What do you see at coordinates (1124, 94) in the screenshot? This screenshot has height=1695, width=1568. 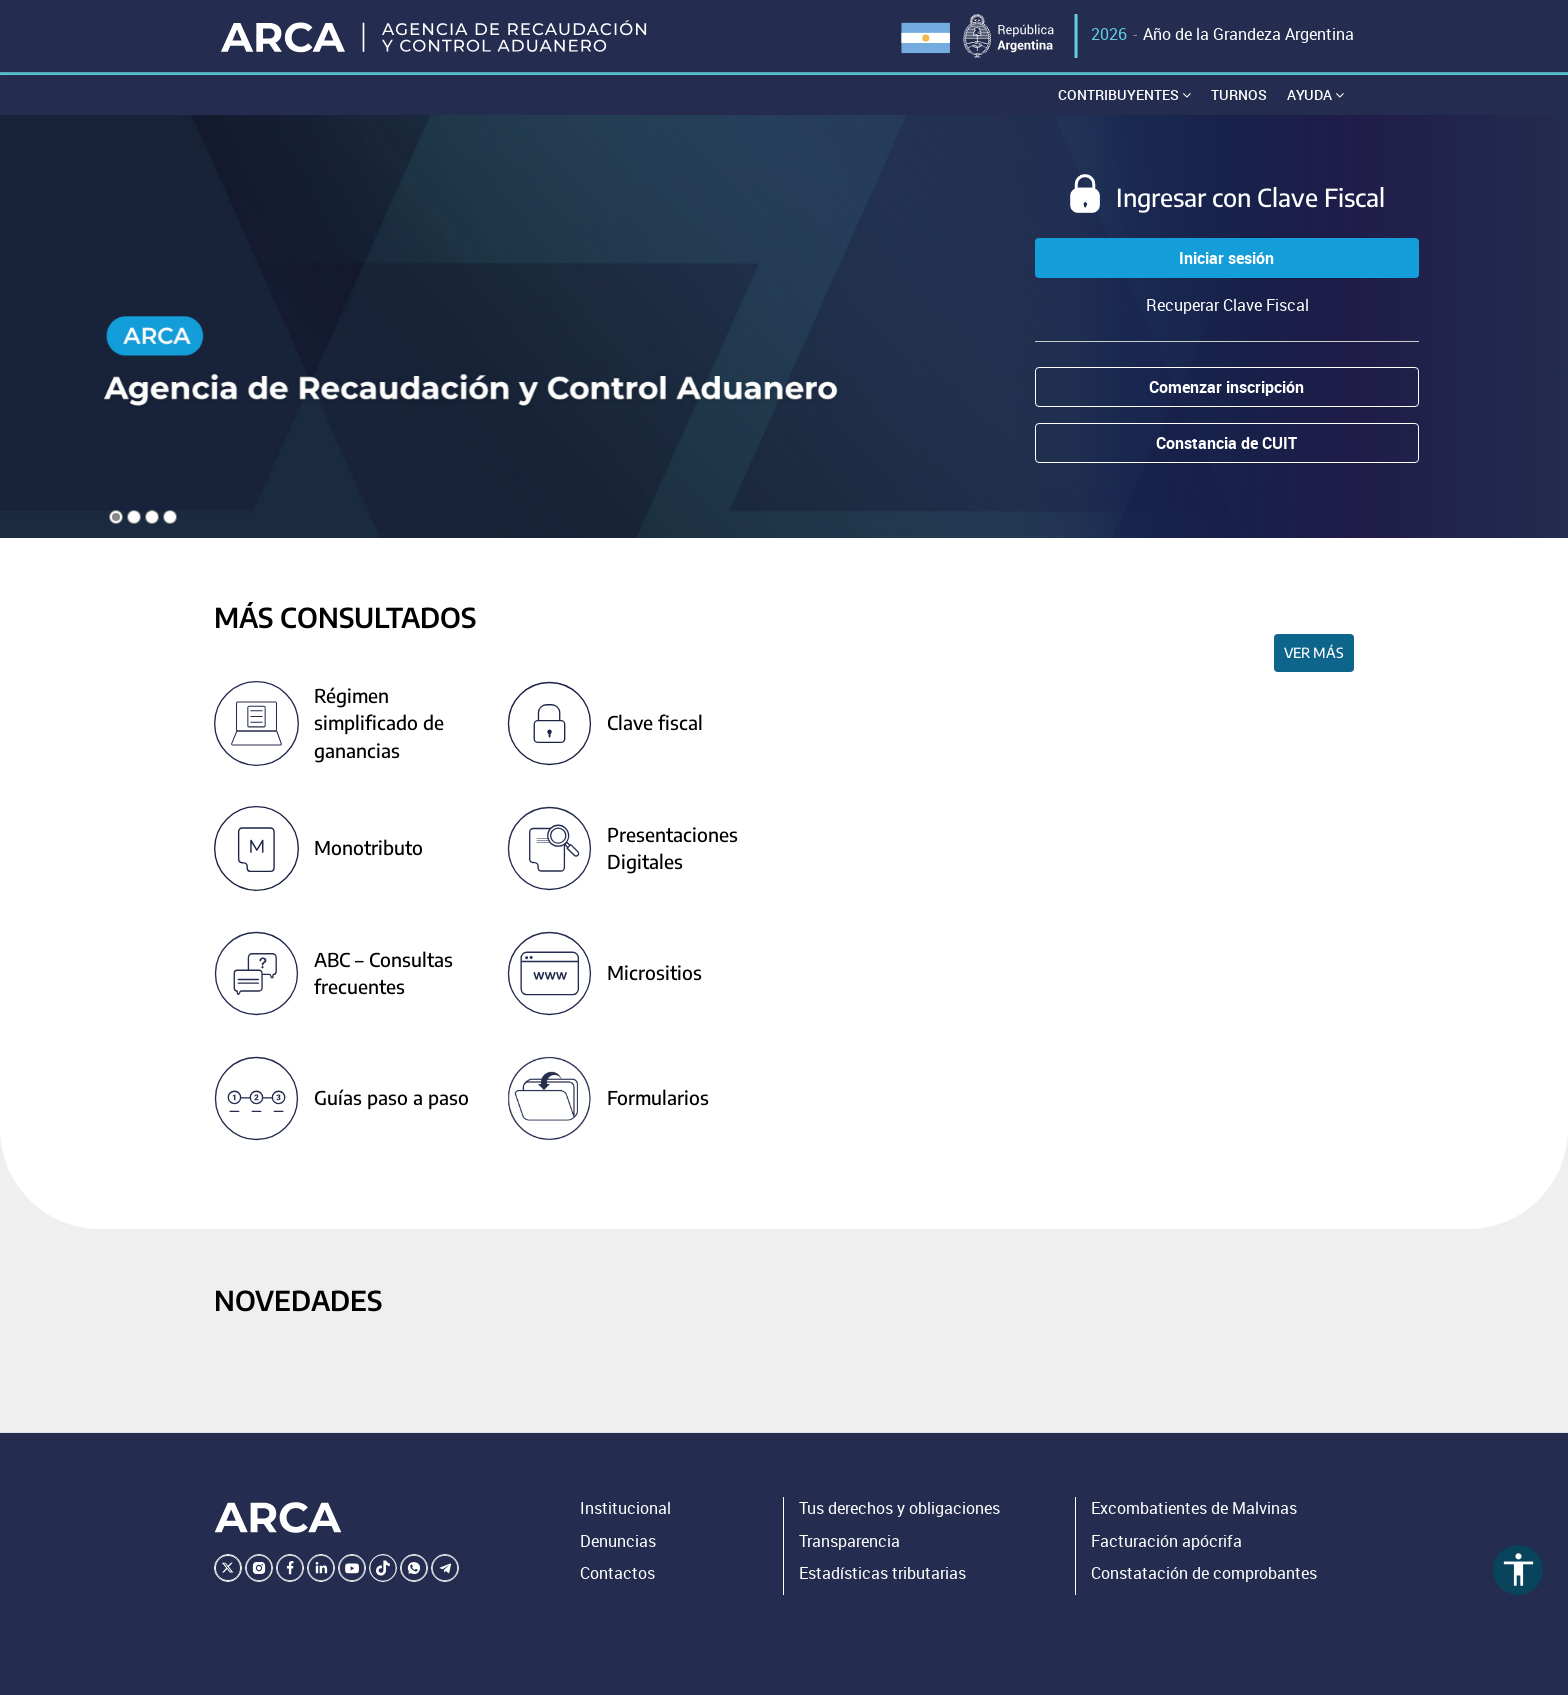 I see `Contribuyentes [button]` at bounding box center [1124, 94].